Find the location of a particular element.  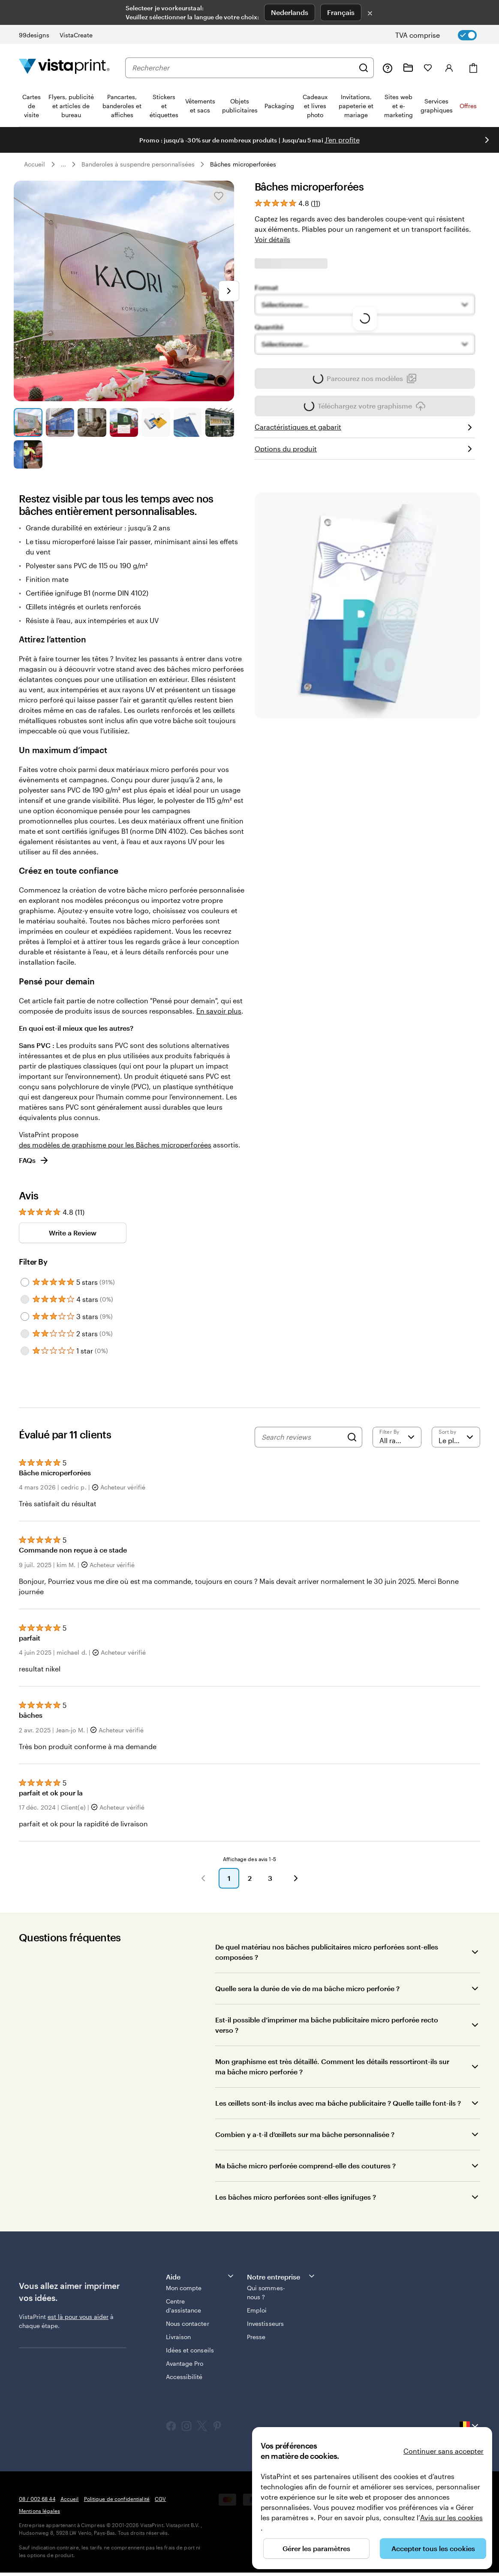

[combobox] is located at coordinates (243, 68).